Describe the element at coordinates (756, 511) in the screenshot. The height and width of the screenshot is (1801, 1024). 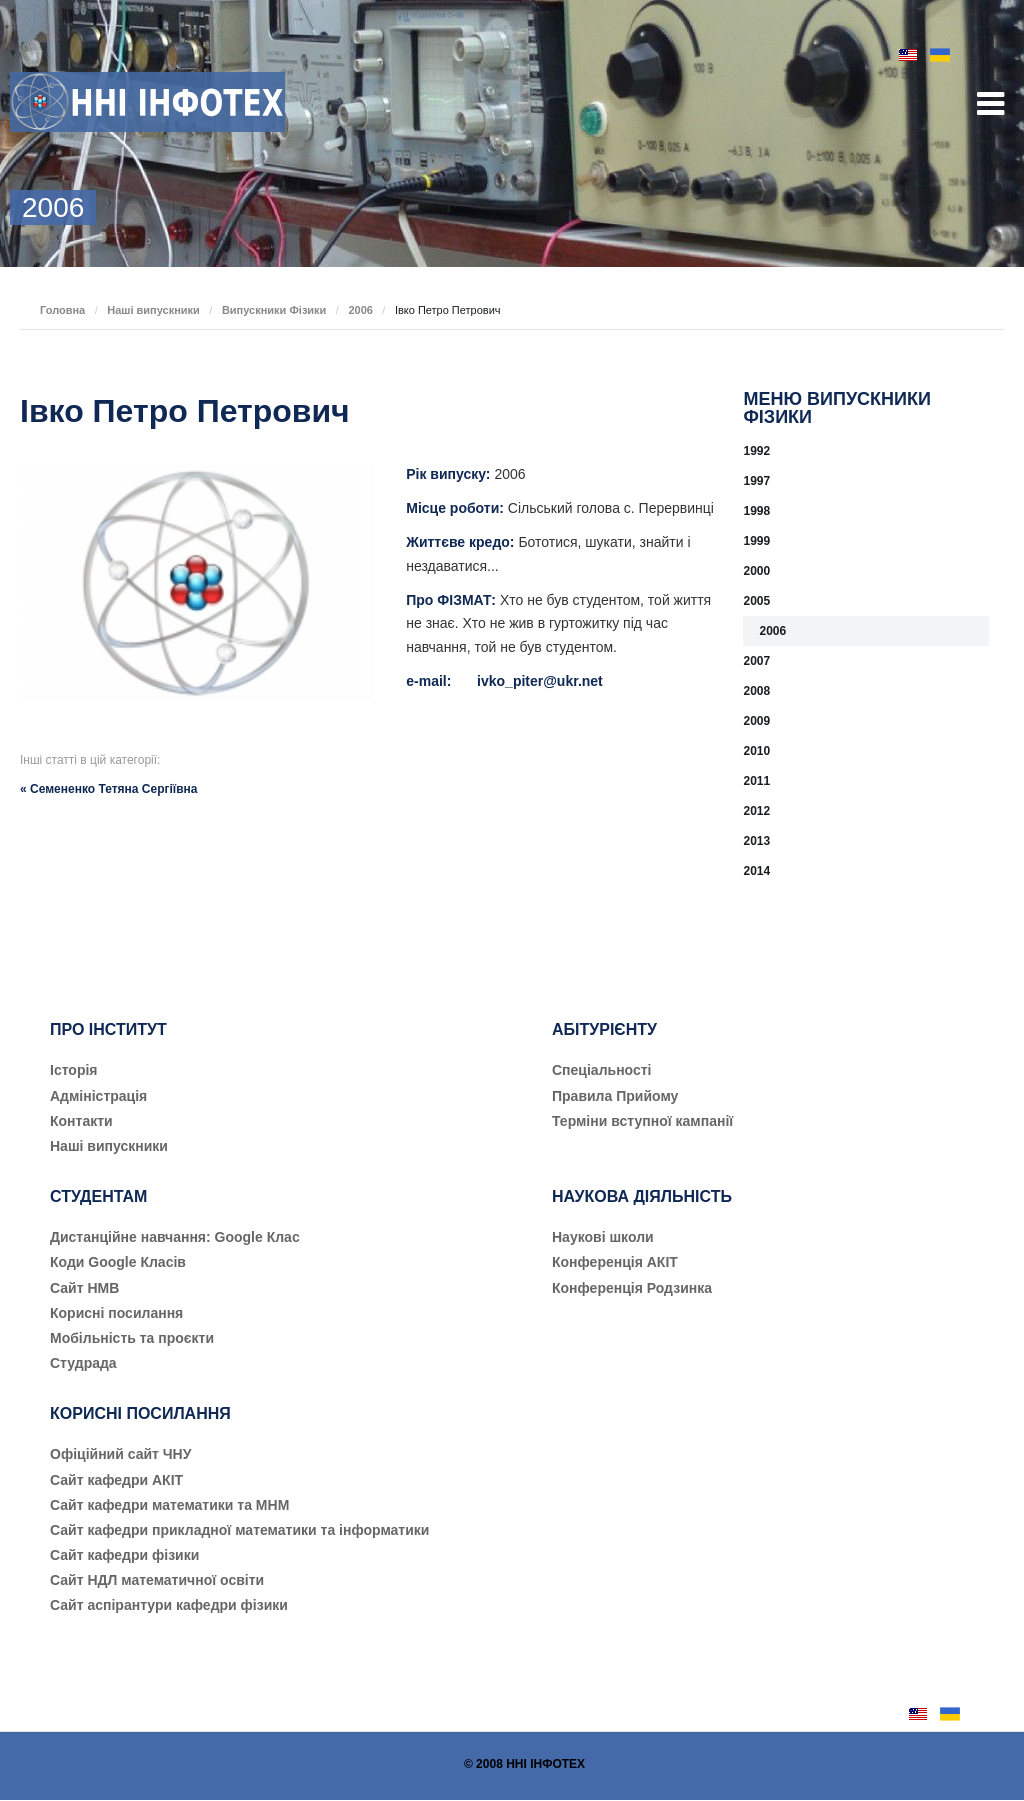
I see `1998` at that location.